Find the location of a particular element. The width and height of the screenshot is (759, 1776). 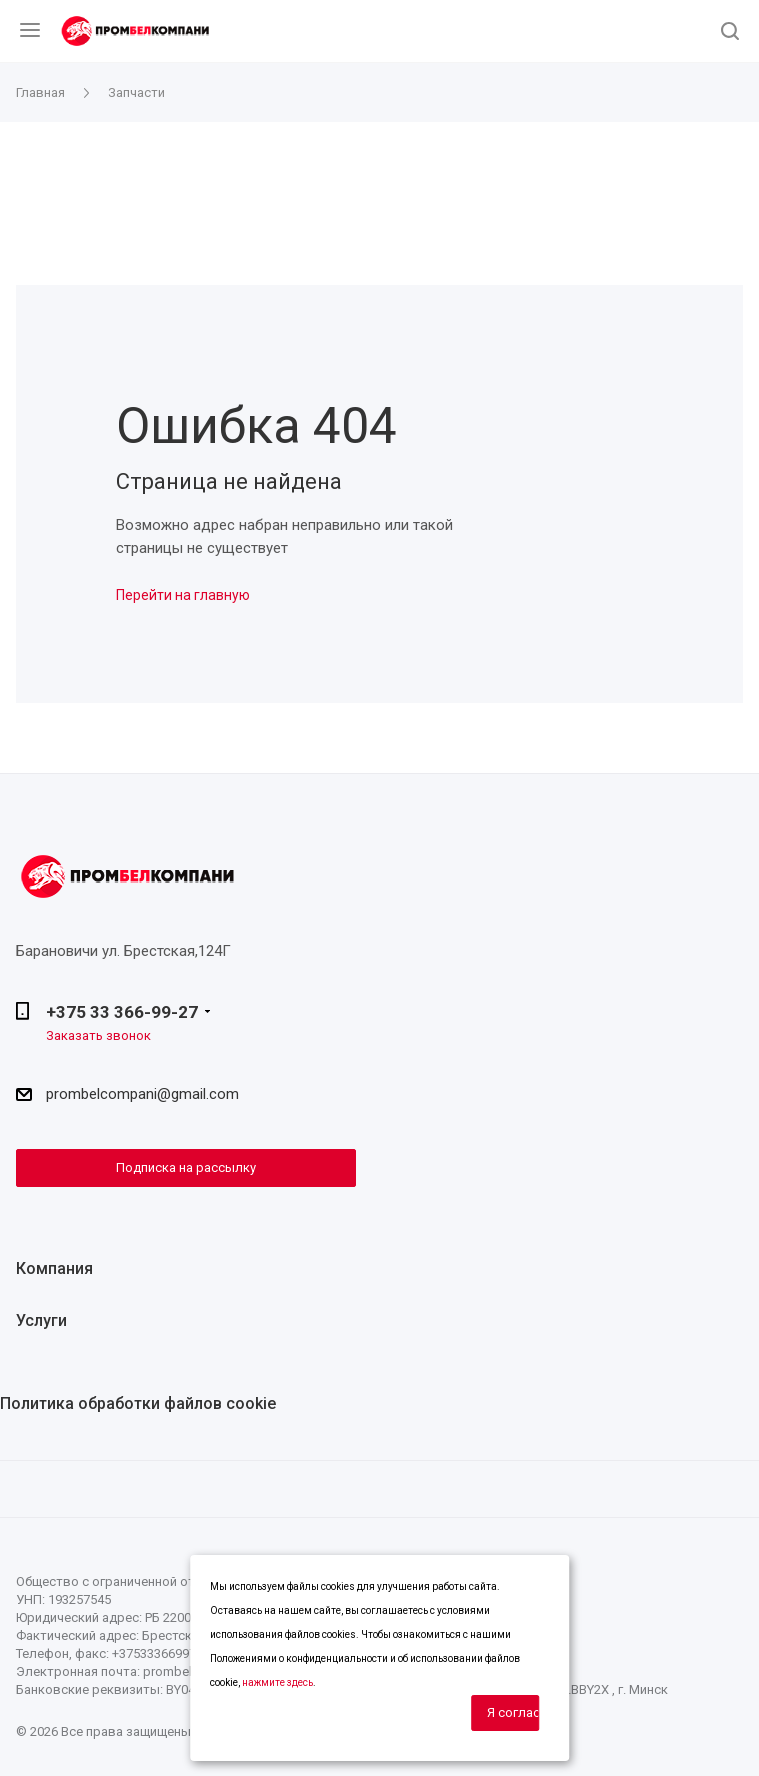

Подписка на рассылку is located at coordinates (186, 1167).